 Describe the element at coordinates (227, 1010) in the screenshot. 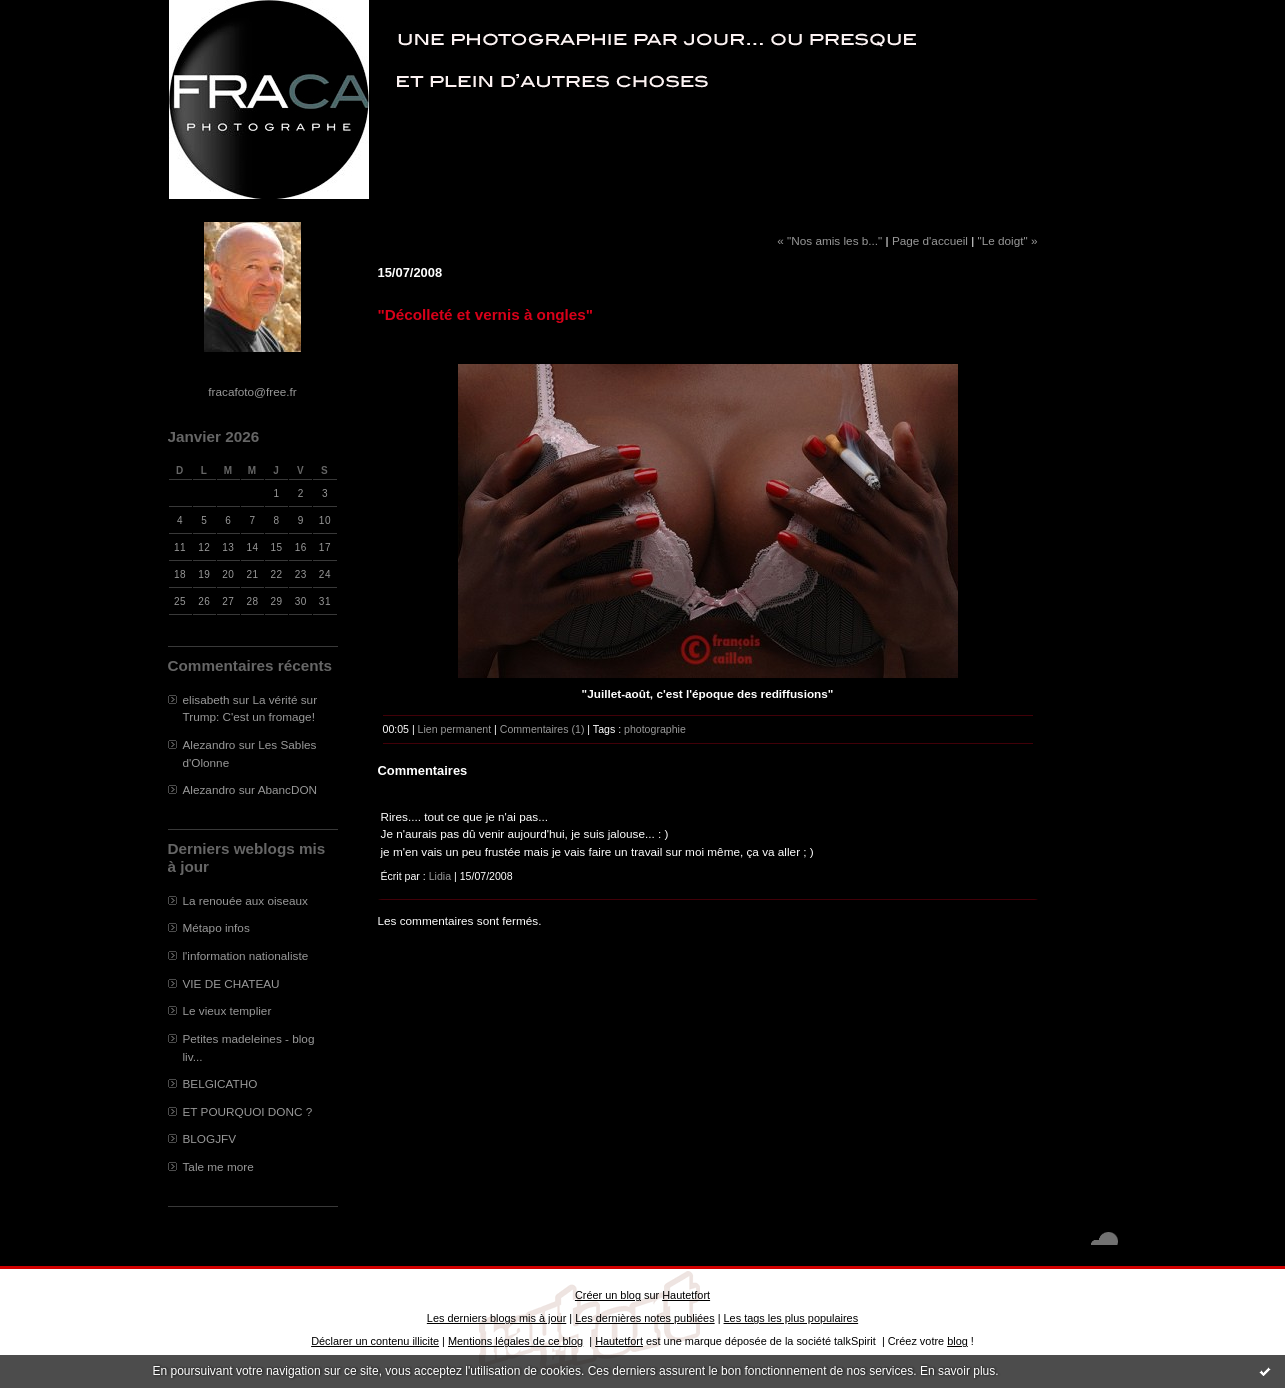

I see `Le vieux templier` at that location.